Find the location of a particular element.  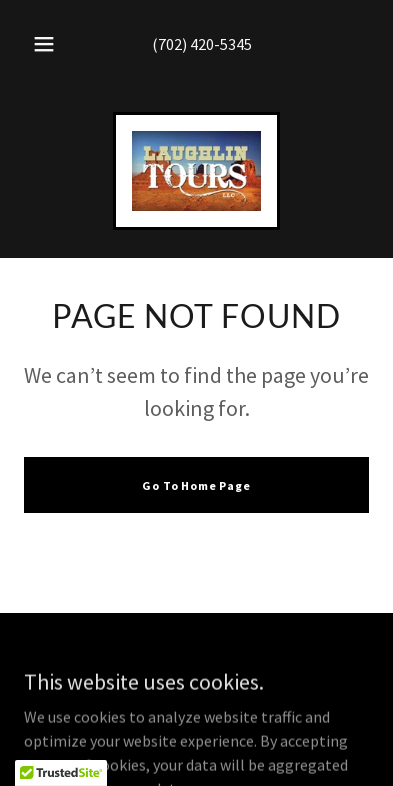

[button] is located at coordinates (44, 44).